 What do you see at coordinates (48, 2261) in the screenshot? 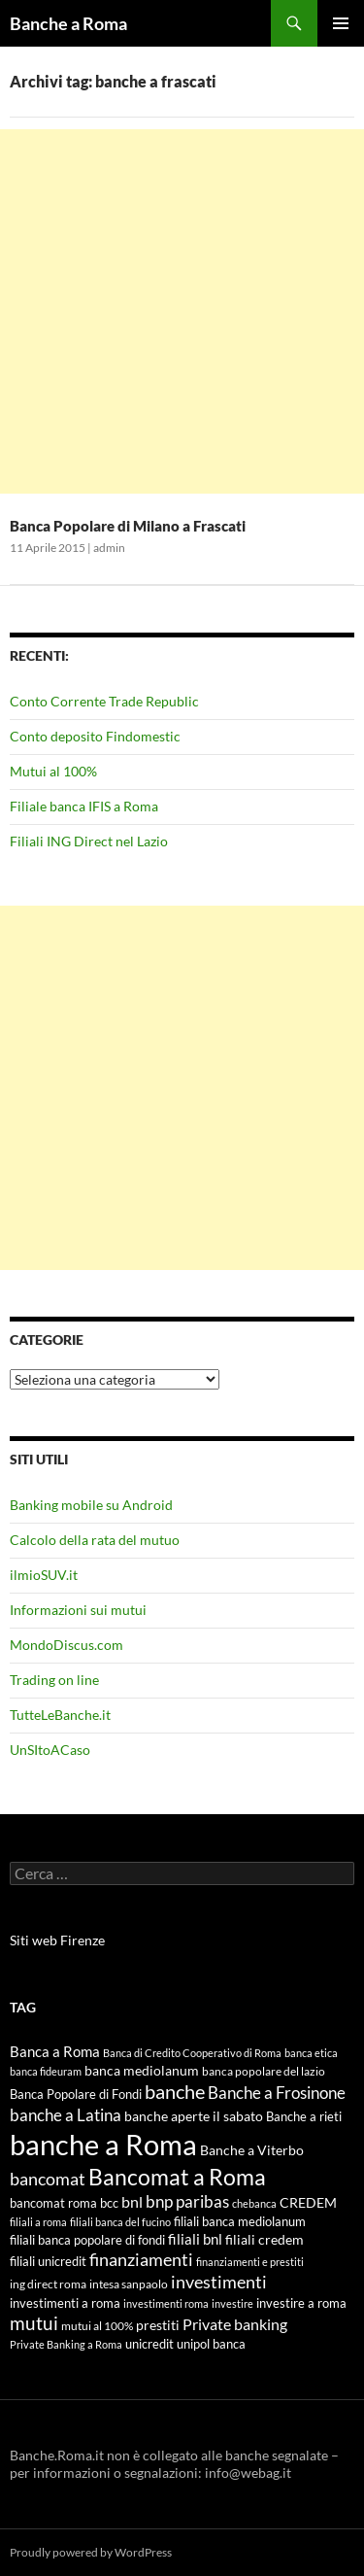
I see `filiali unicredit [filiali unicredit (6 elementi)]` at bounding box center [48, 2261].